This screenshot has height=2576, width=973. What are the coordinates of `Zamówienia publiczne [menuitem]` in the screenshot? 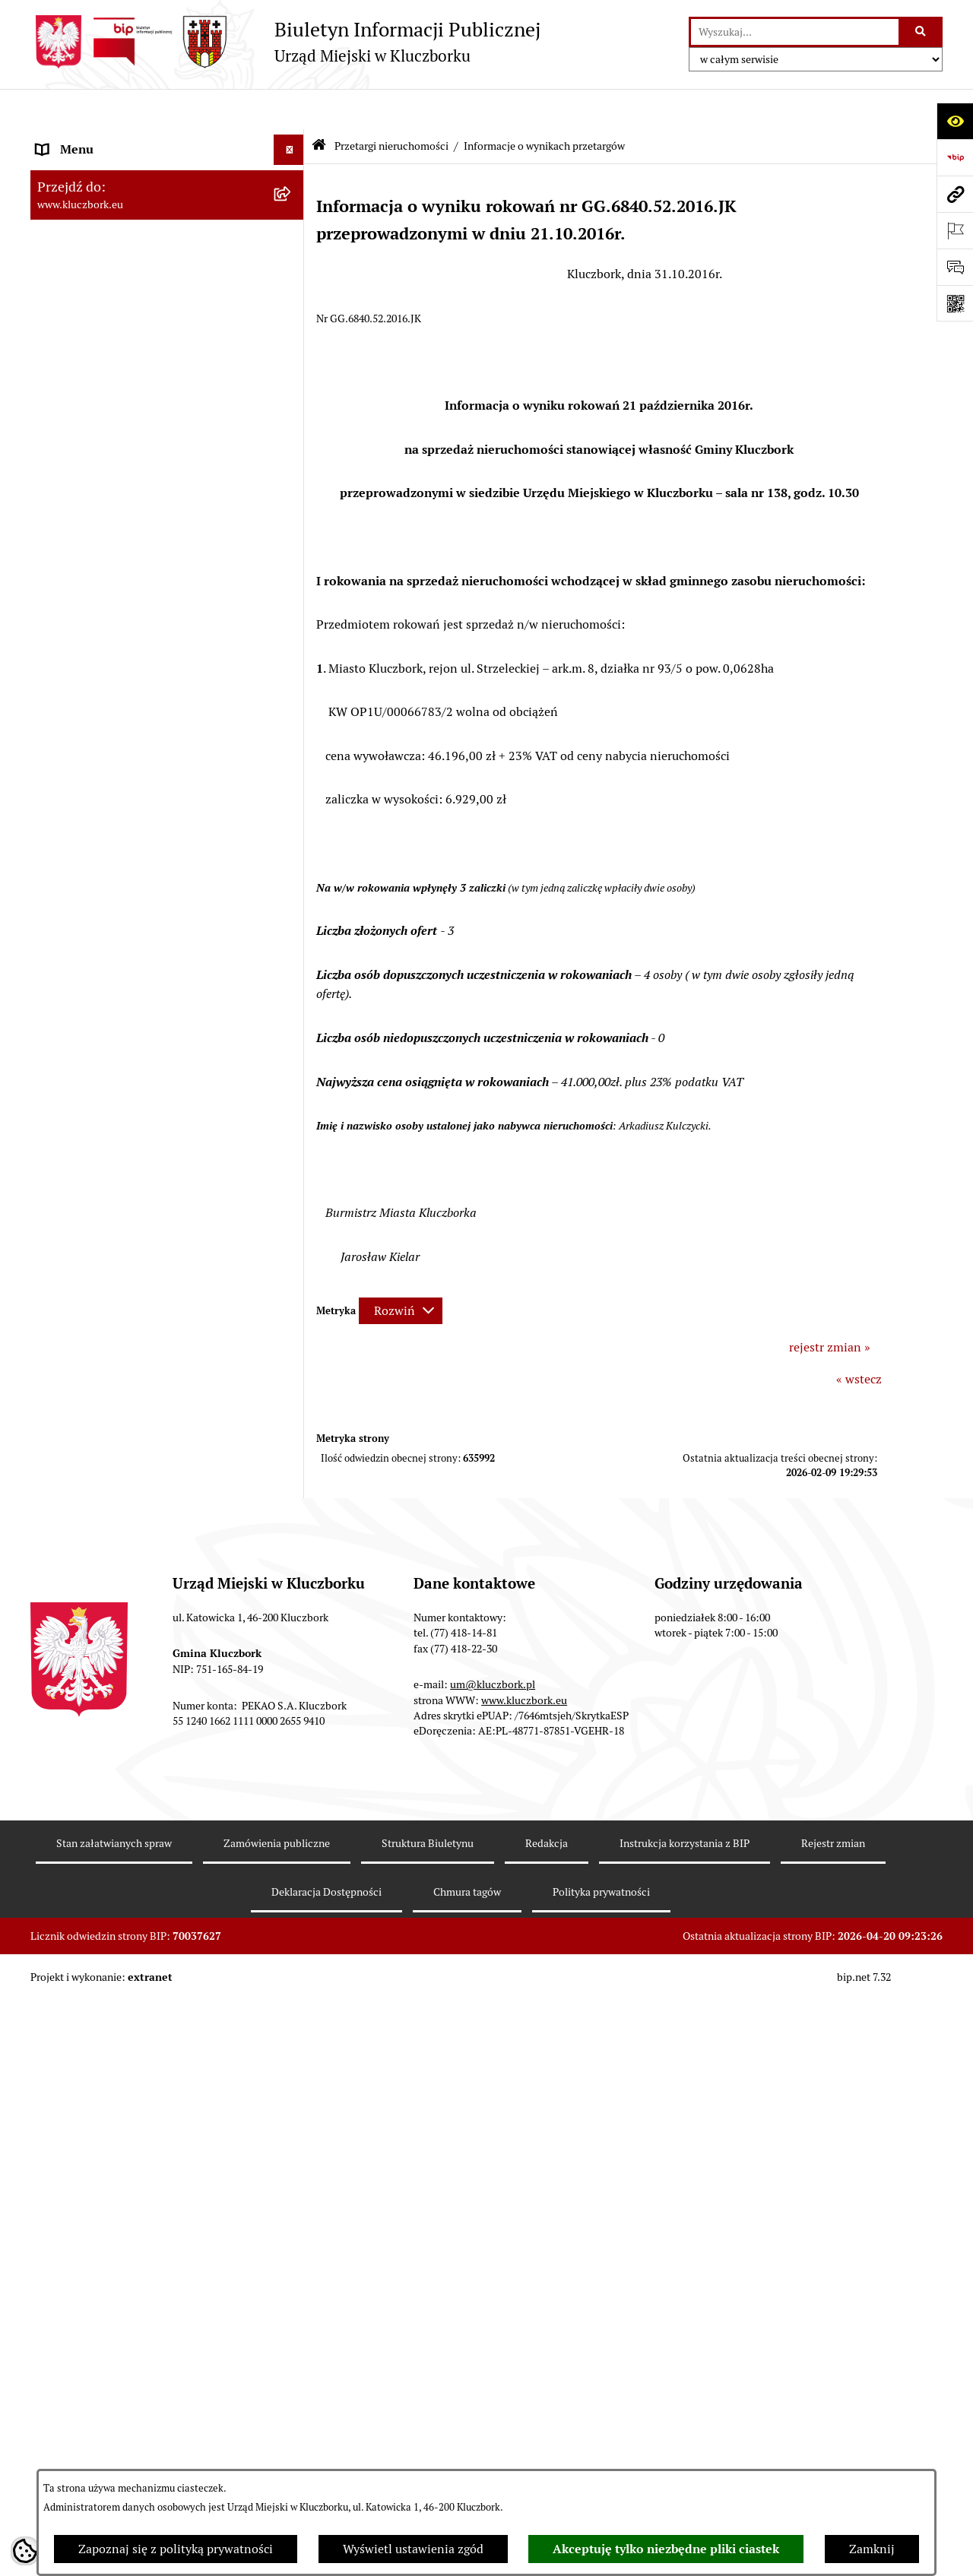 It's located at (98, 841).